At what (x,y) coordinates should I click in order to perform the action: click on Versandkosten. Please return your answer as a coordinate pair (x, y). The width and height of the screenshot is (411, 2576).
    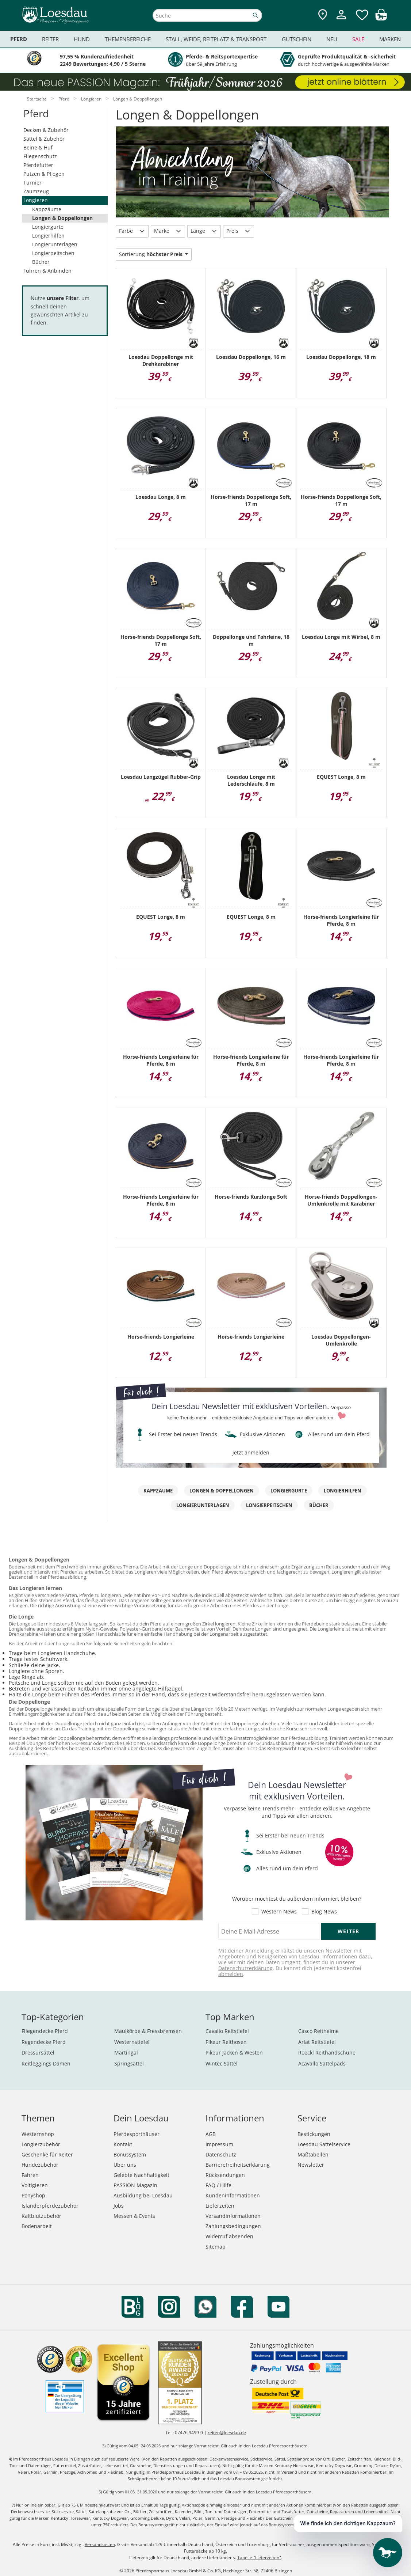
    Looking at the image, I should click on (100, 2544).